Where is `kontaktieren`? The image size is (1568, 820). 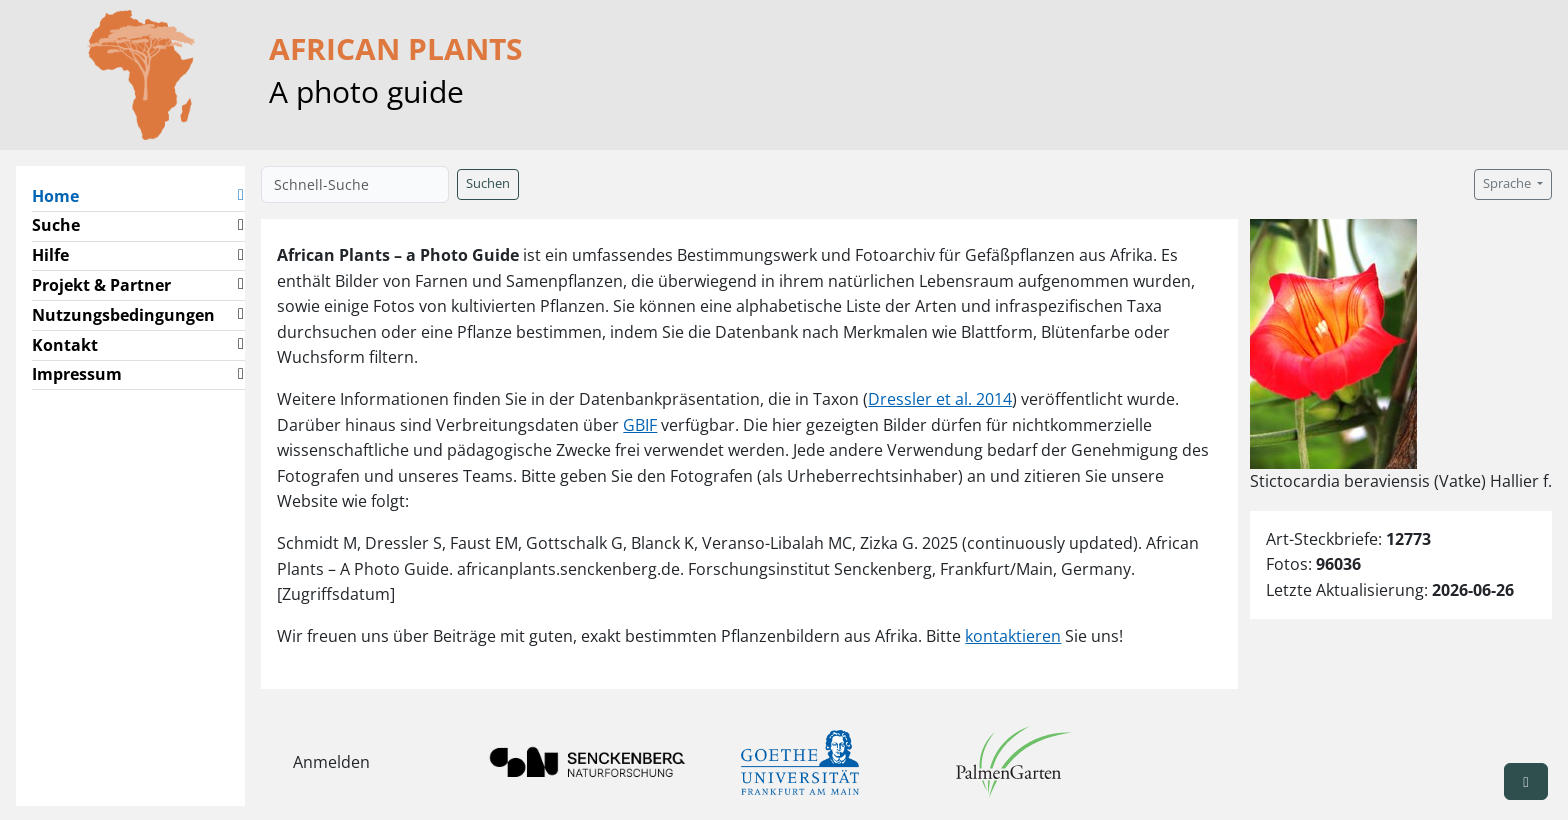
kontaktieren is located at coordinates (1013, 636).